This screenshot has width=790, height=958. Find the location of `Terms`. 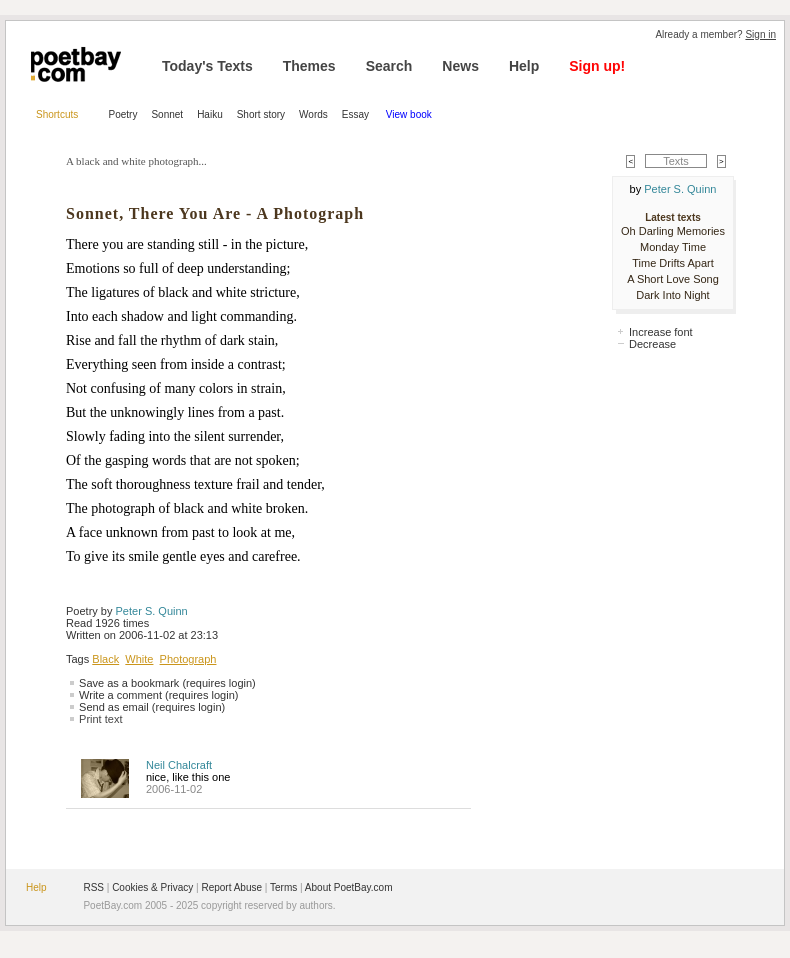

Terms is located at coordinates (283, 887).